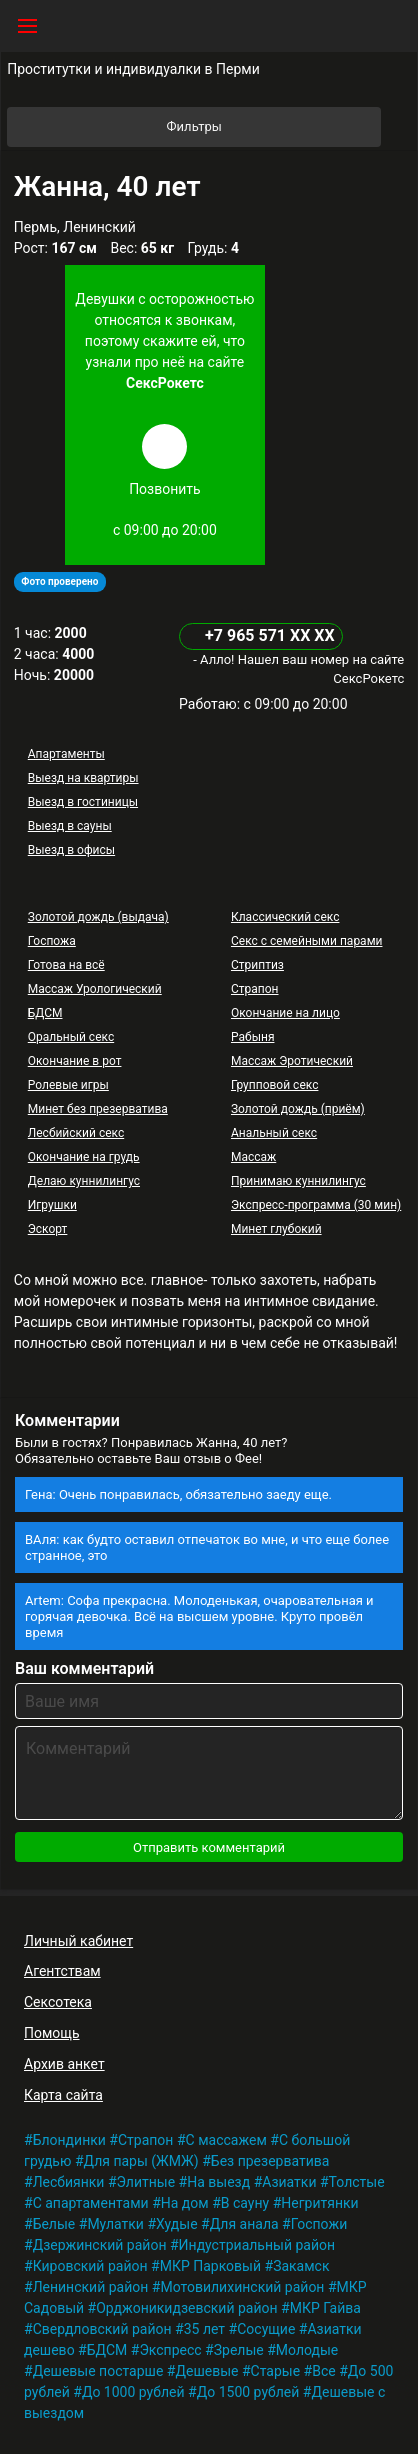 Image resolution: width=418 pixels, height=2454 pixels. What do you see at coordinates (68, 1085) in the screenshot?
I see `Ролевые игры` at bounding box center [68, 1085].